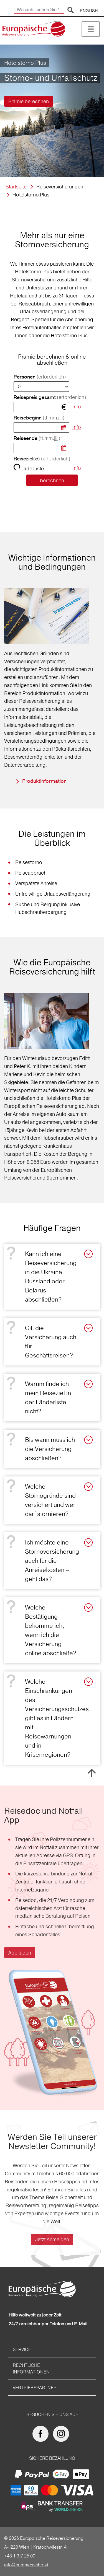 Image resolution: width=104 pixels, height=2576 pixels. Describe the element at coordinates (37, 438) in the screenshot. I see `Reiseende` at that location.